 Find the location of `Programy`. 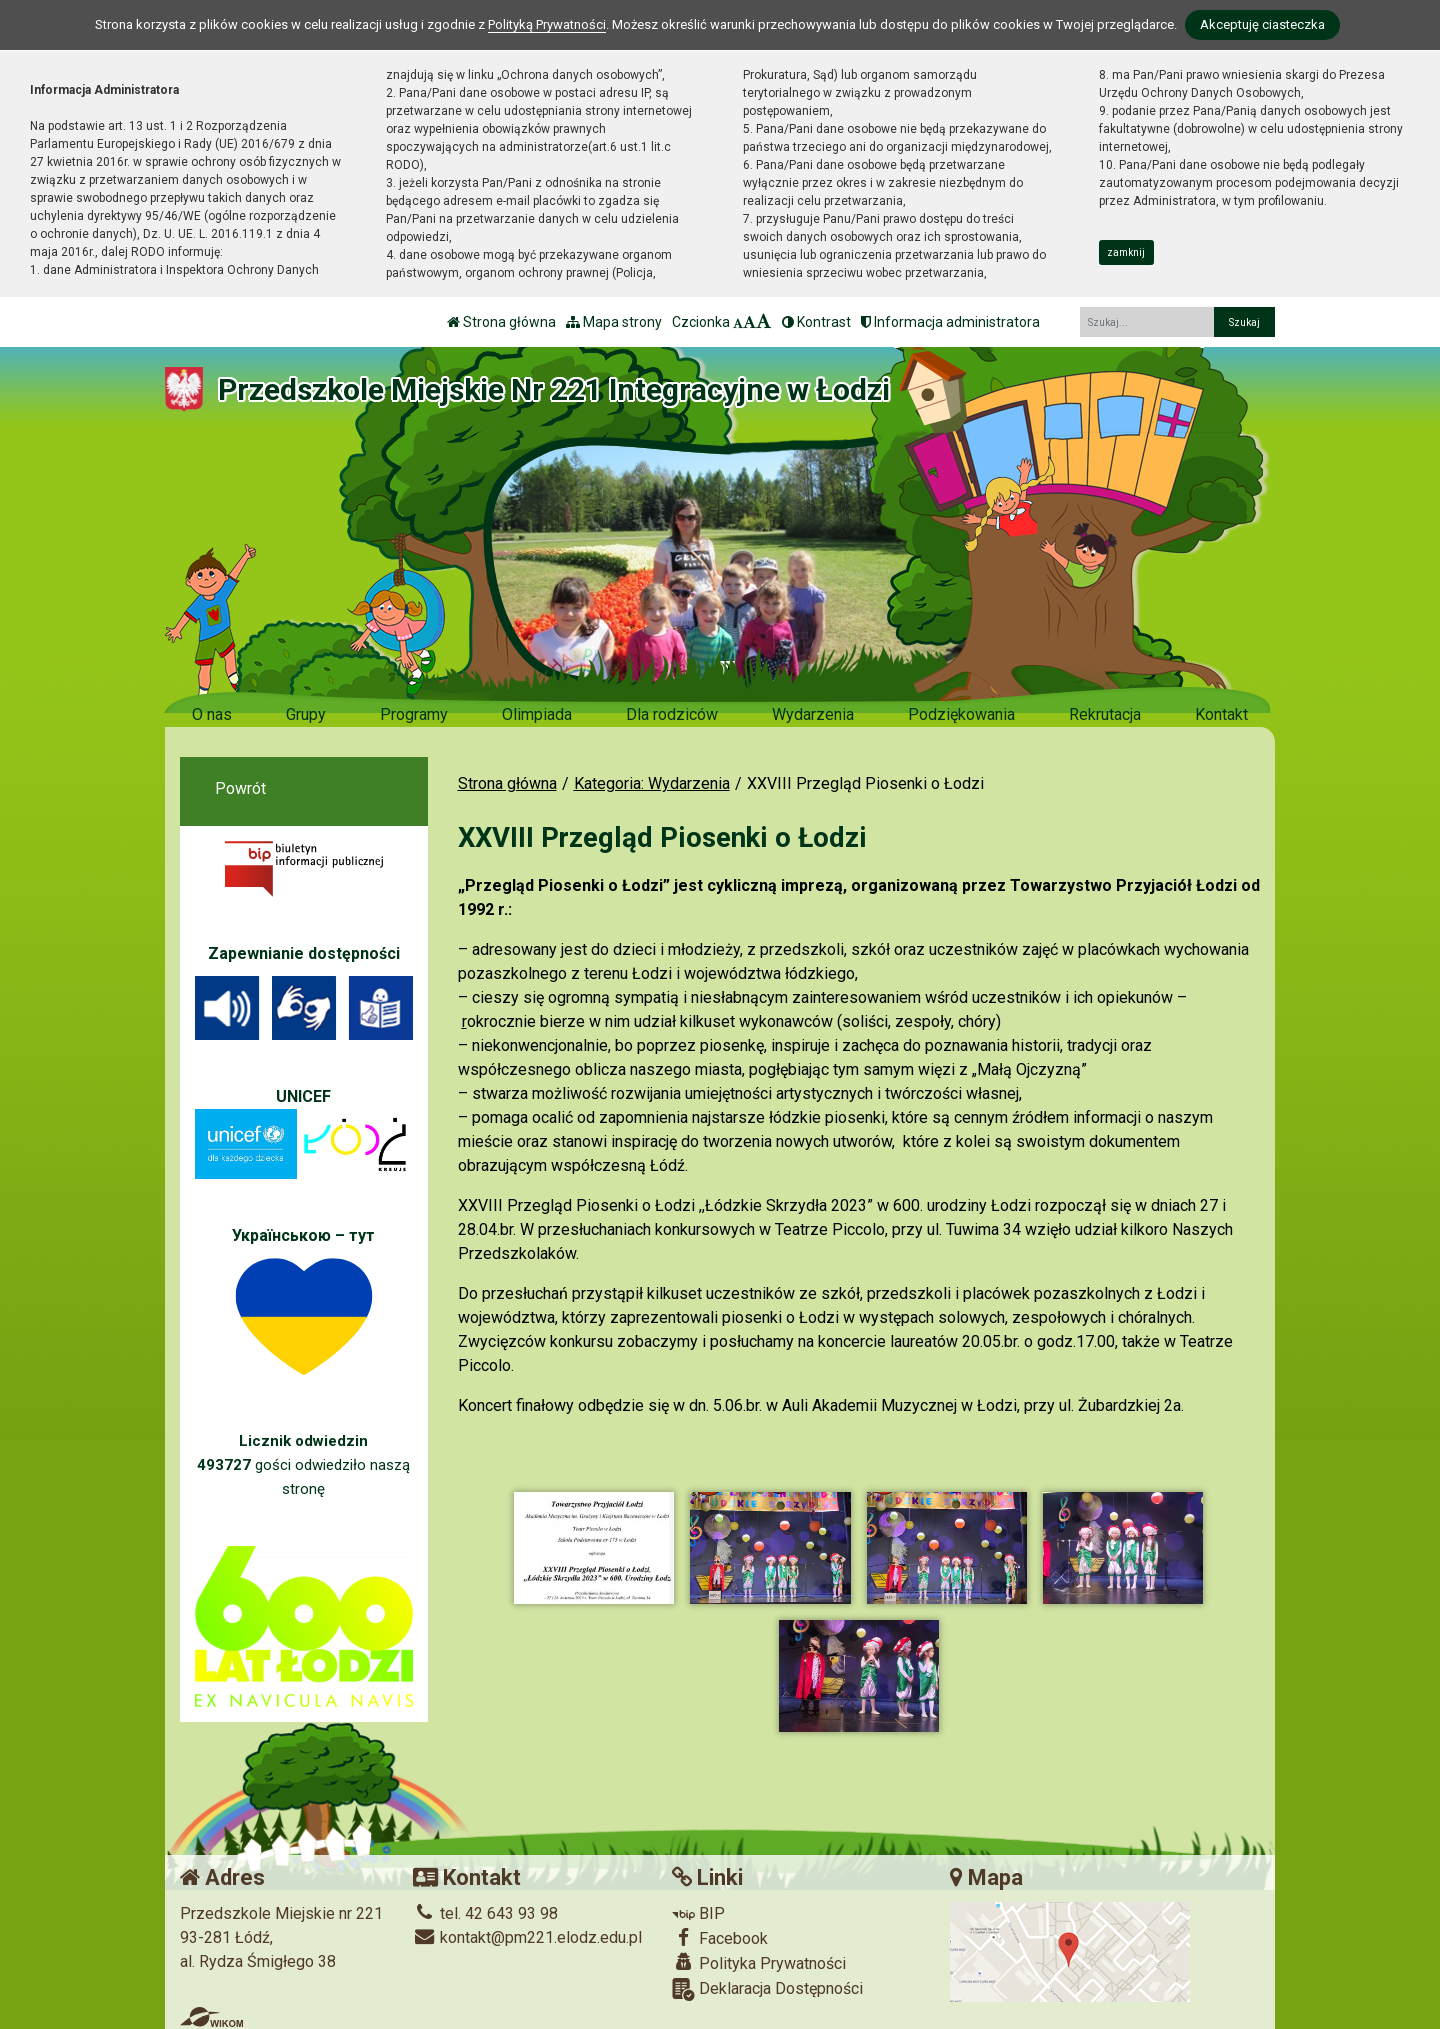

Programy is located at coordinates (414, 714).